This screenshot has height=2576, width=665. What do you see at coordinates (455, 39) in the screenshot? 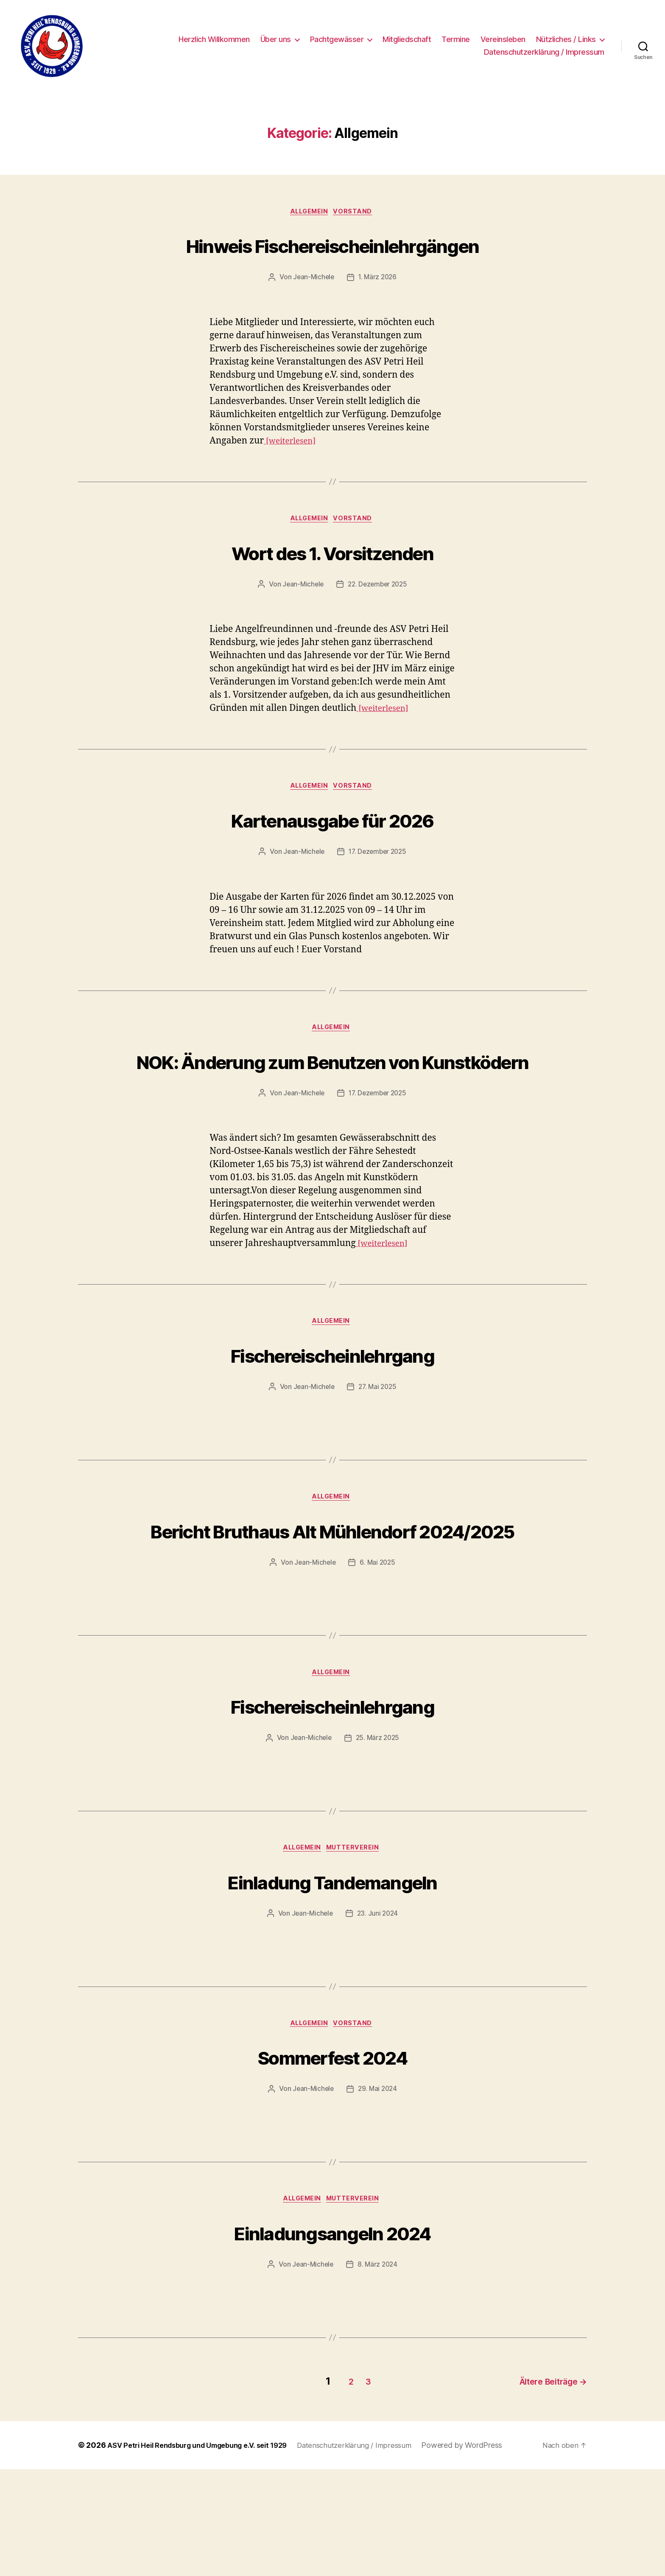
I see `Termine` at bounding box center [455, 39].